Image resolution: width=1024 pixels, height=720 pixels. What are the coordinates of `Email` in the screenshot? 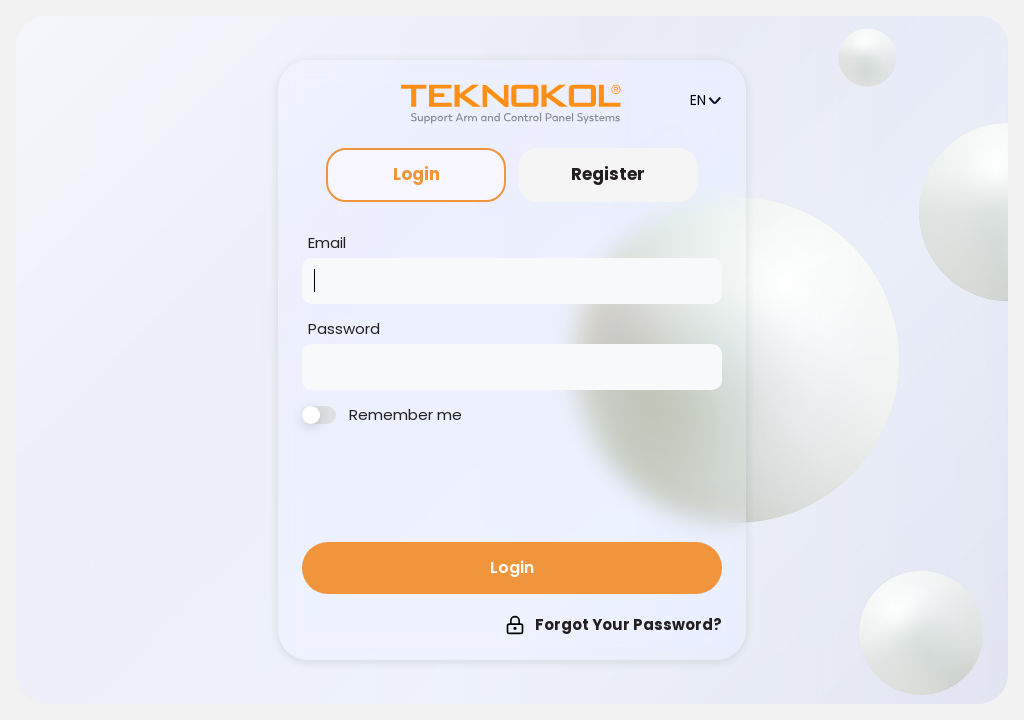 It's located at (327, 243).